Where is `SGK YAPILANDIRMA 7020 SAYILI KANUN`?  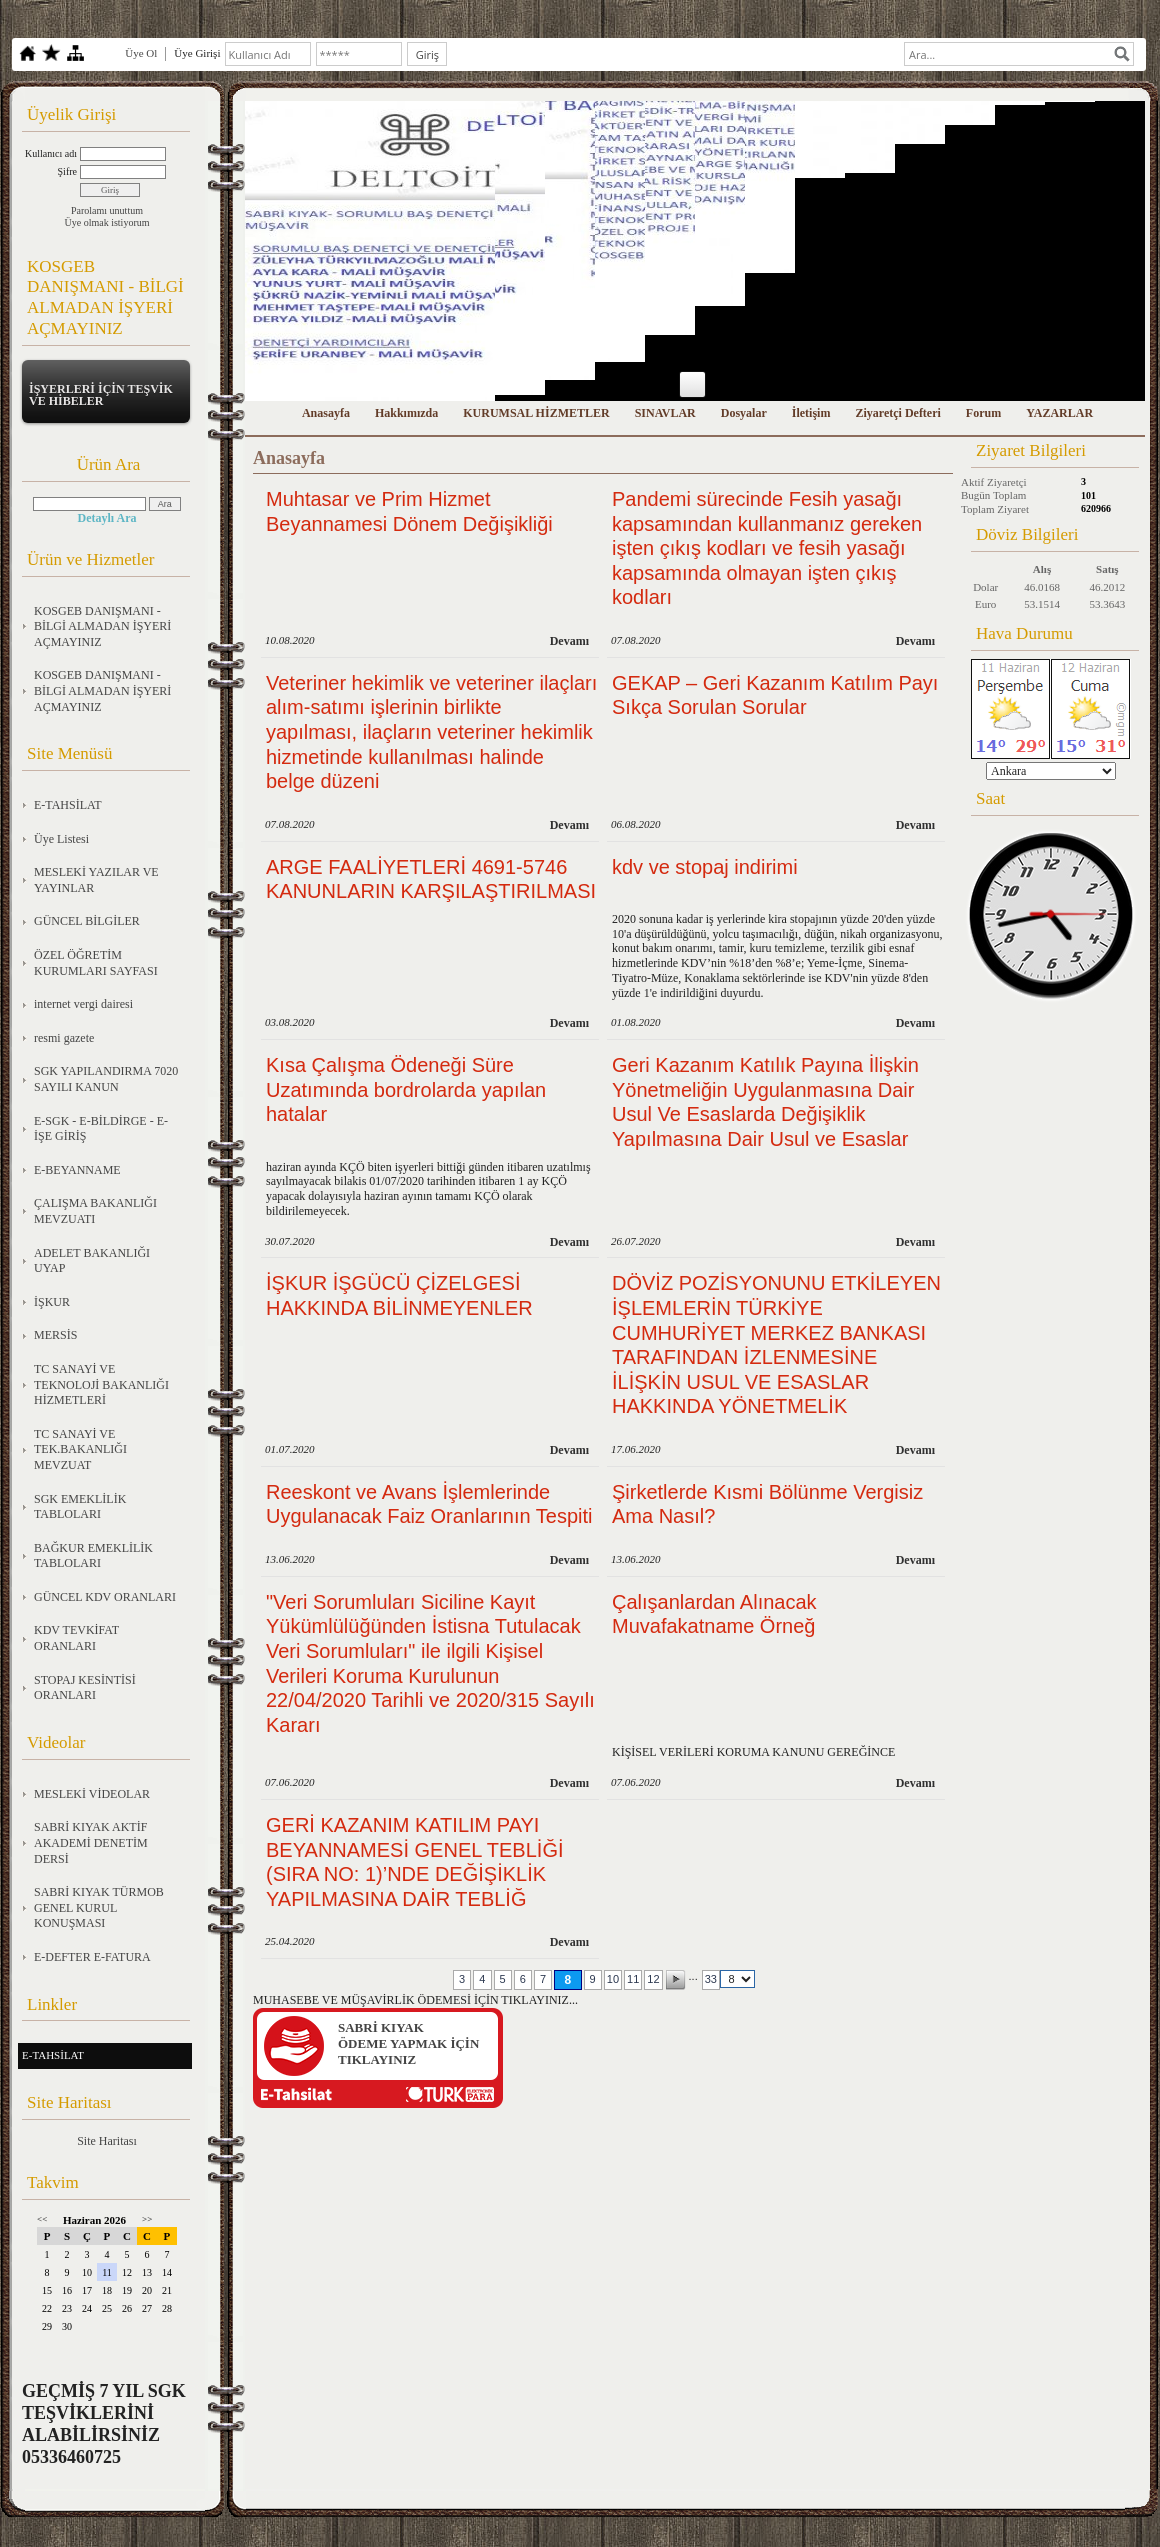
SGK YAPILANDIRMA 7020 SAYILI KANUN is located at coordinates (106, 1079).